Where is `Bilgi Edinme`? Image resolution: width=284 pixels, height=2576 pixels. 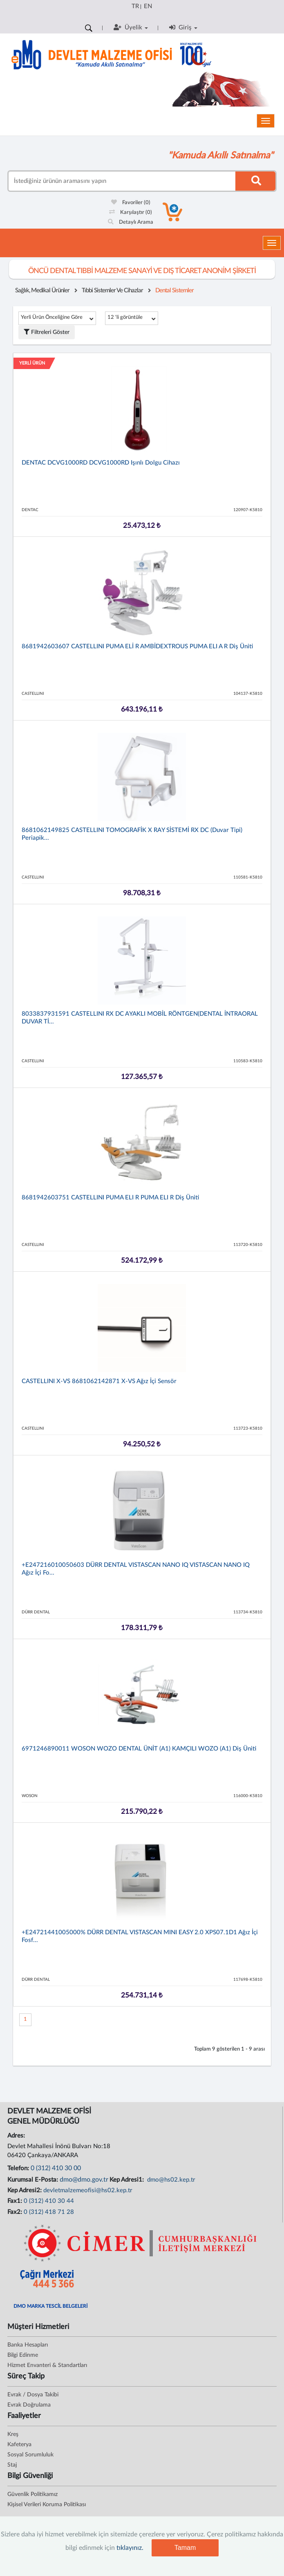
Bilgi Edinme is located at coordinates (22, 2355).